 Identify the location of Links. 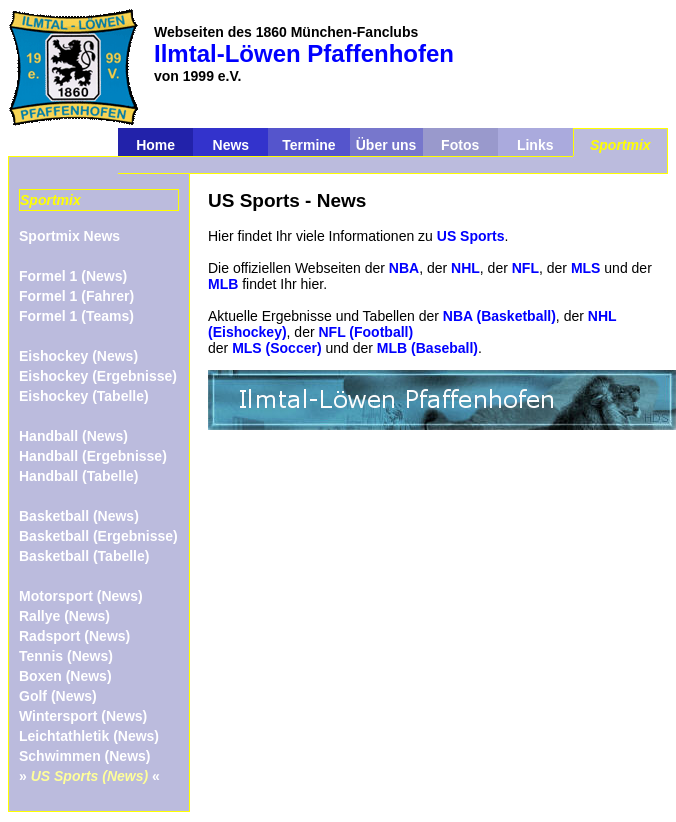
(535, 145).